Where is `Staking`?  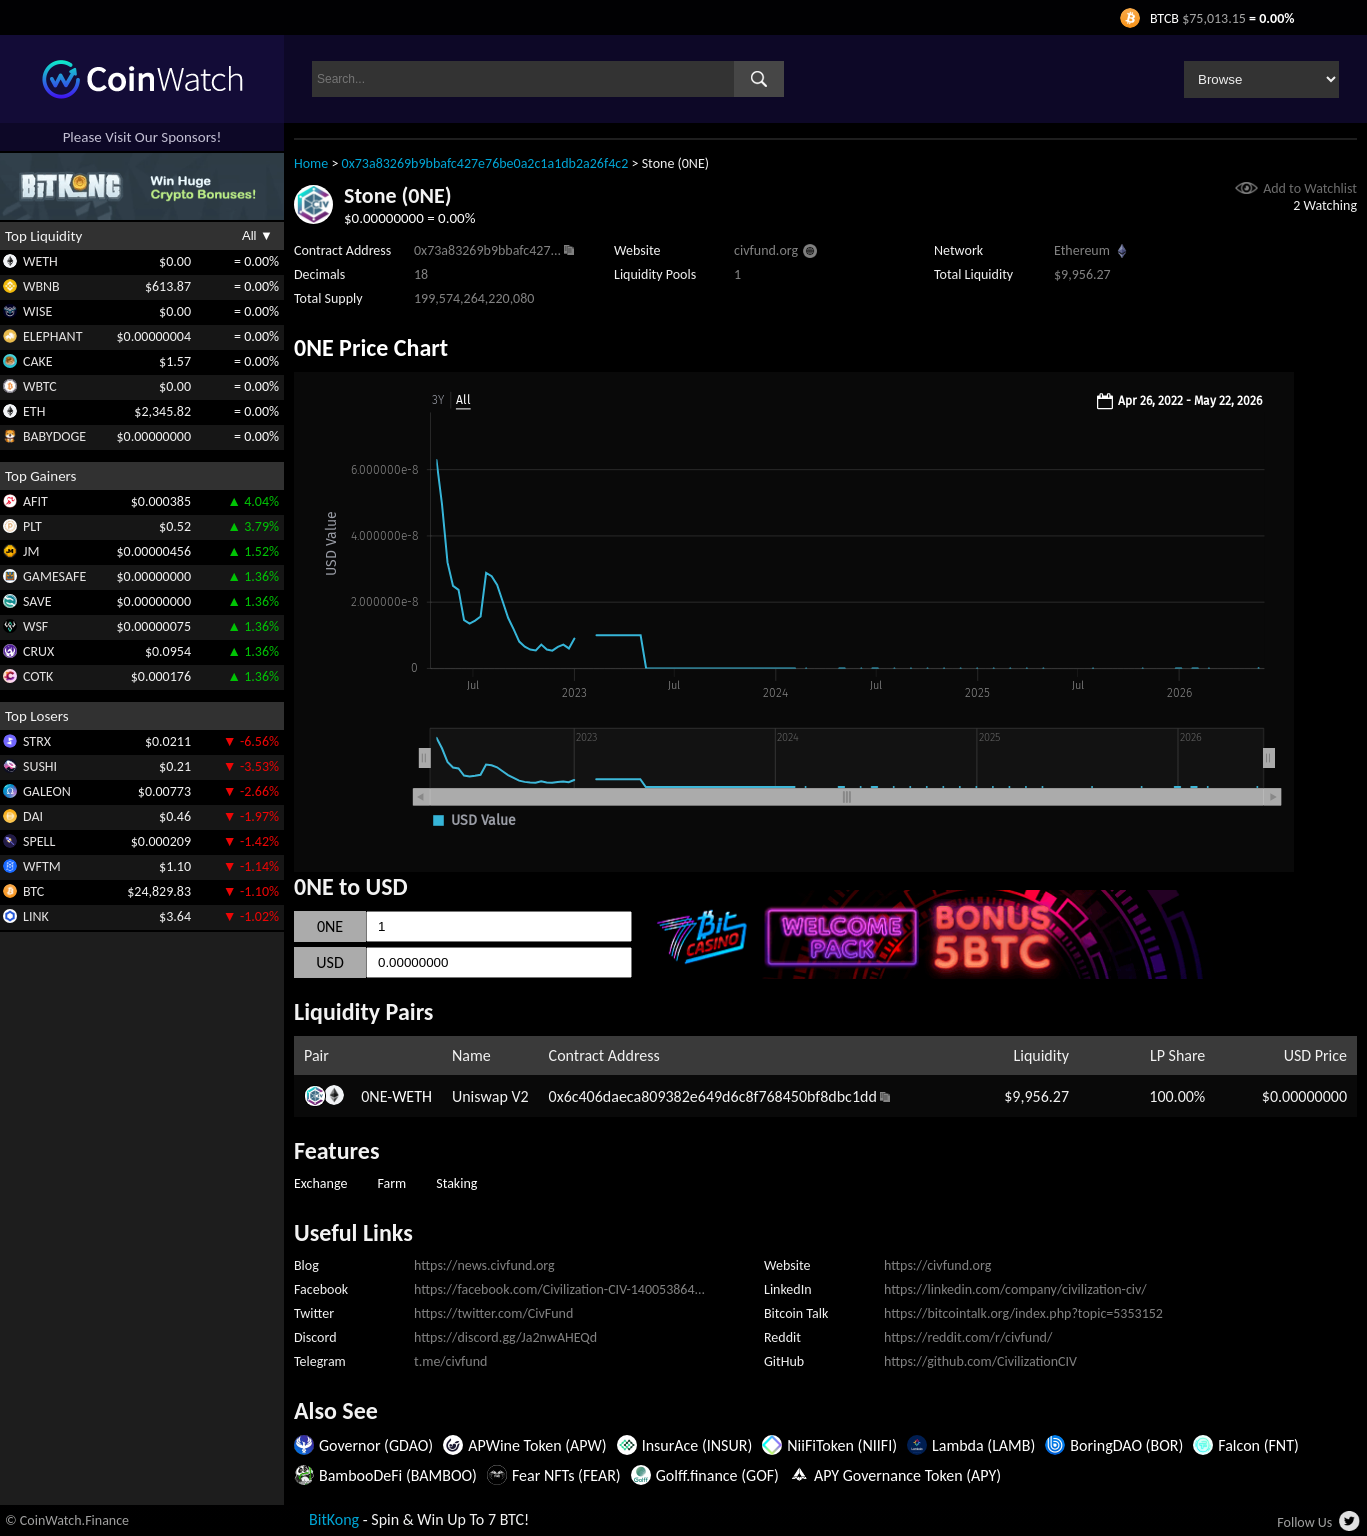
Staking is located at coordinates (456, 1183).